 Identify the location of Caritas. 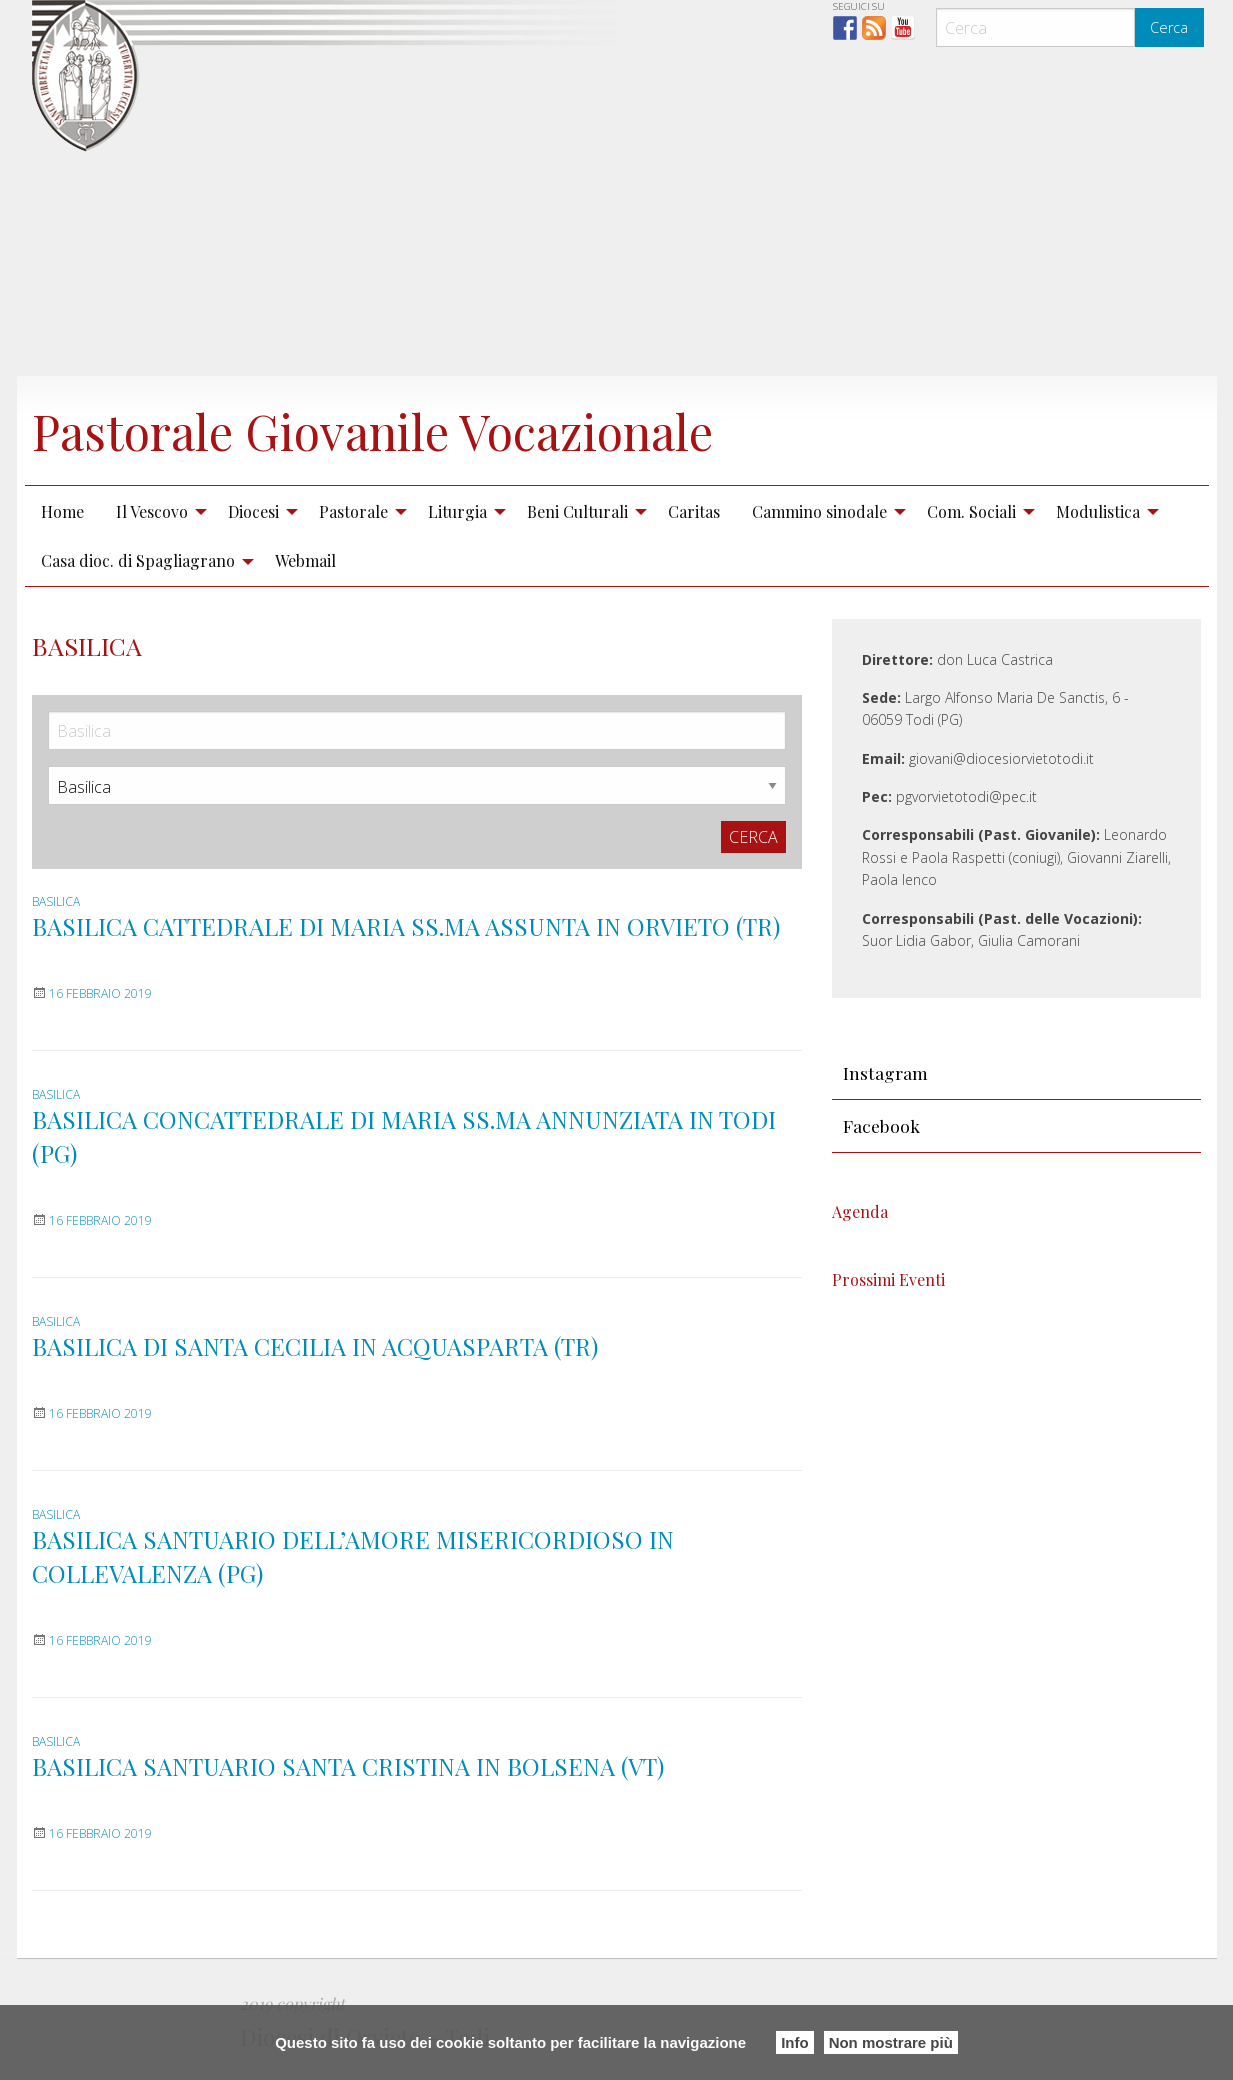
(694, 511).